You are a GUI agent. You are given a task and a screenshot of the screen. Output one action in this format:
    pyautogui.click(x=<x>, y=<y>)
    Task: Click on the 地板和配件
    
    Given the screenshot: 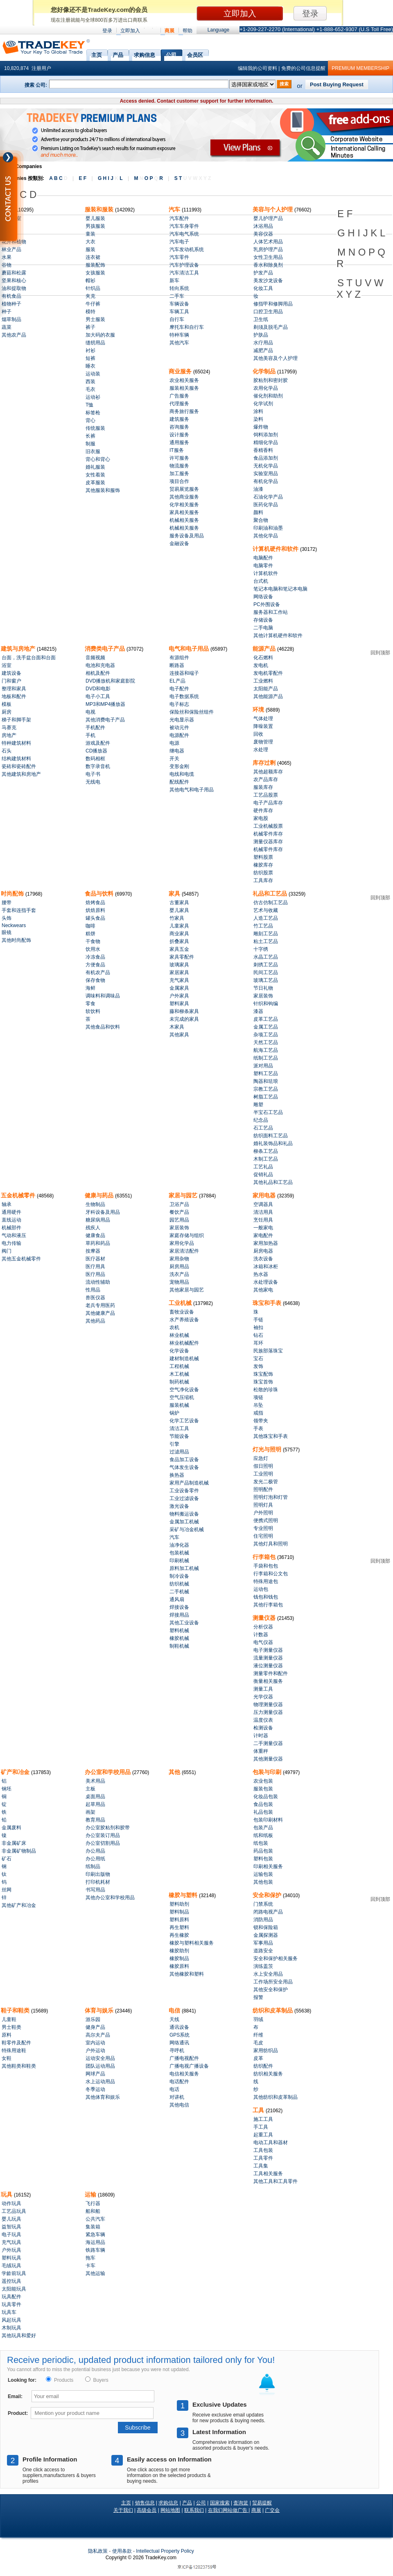 What is the action you would take?
    pyautogui.click(x=14, y=696)
    